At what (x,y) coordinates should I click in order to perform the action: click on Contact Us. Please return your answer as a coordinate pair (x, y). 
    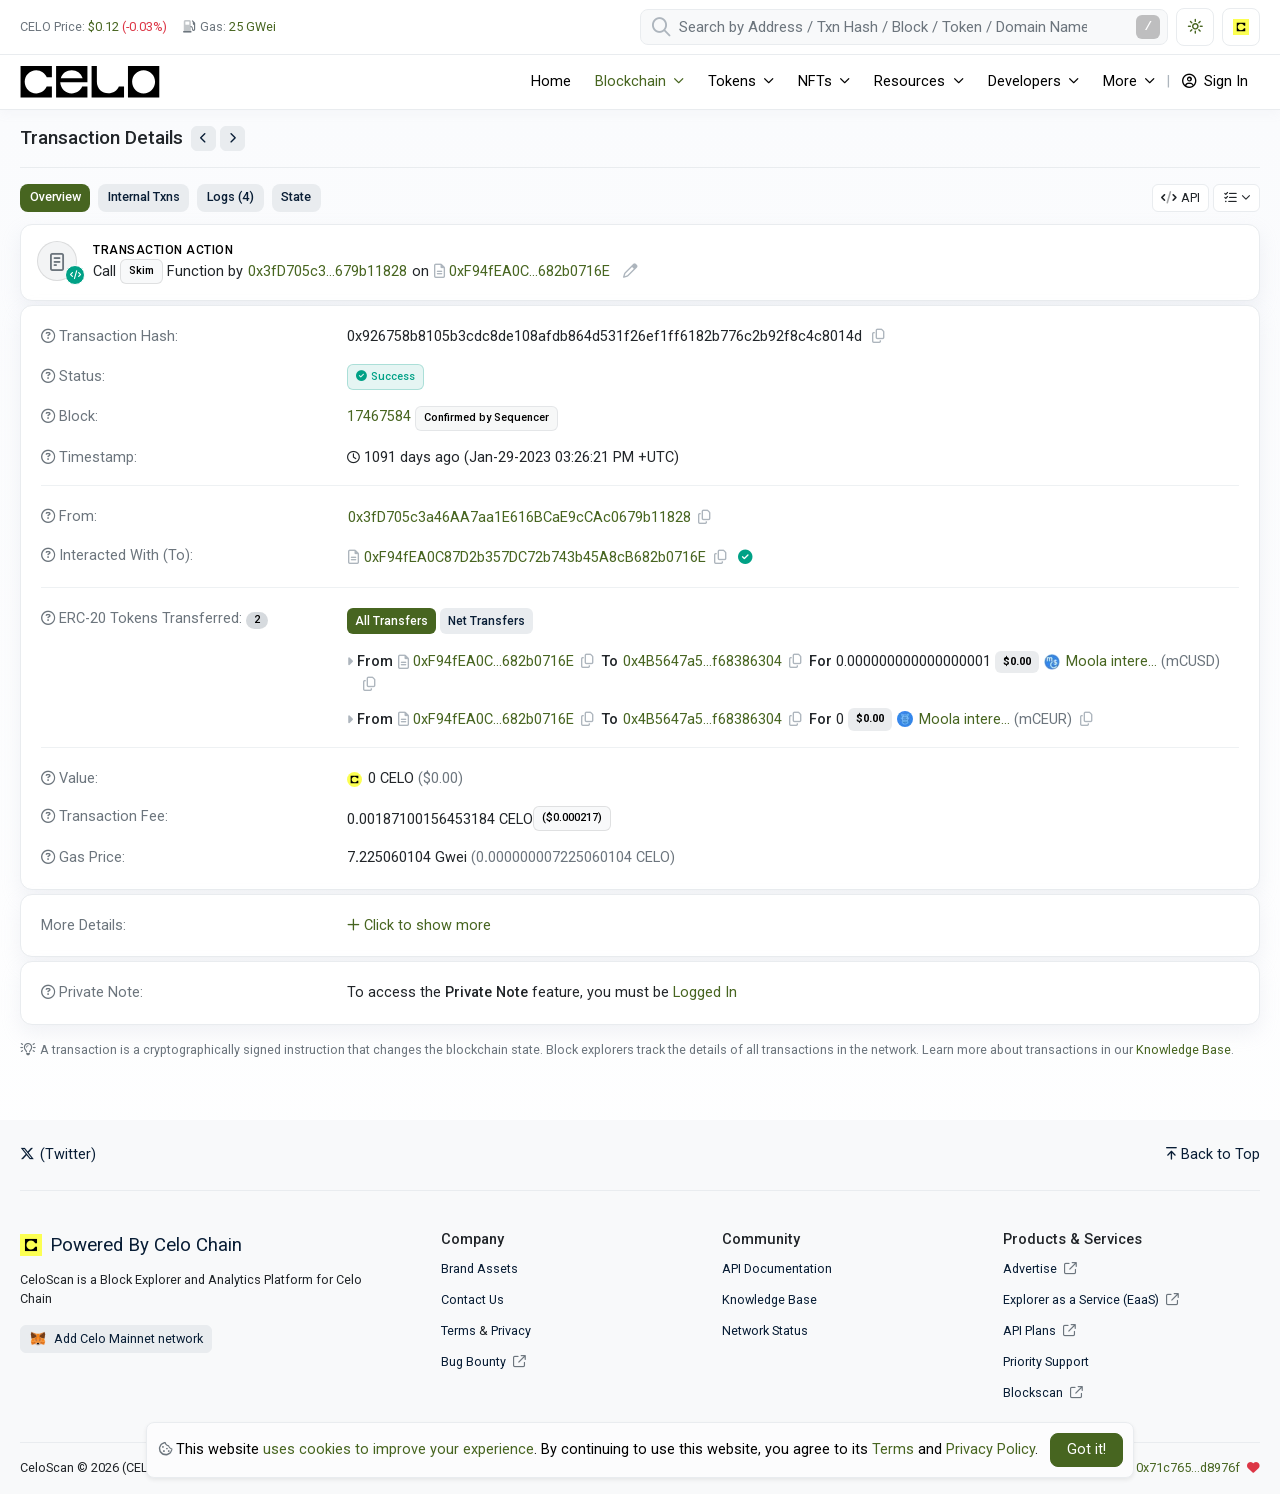
    Looking at the image, I should click on (472, 1299).